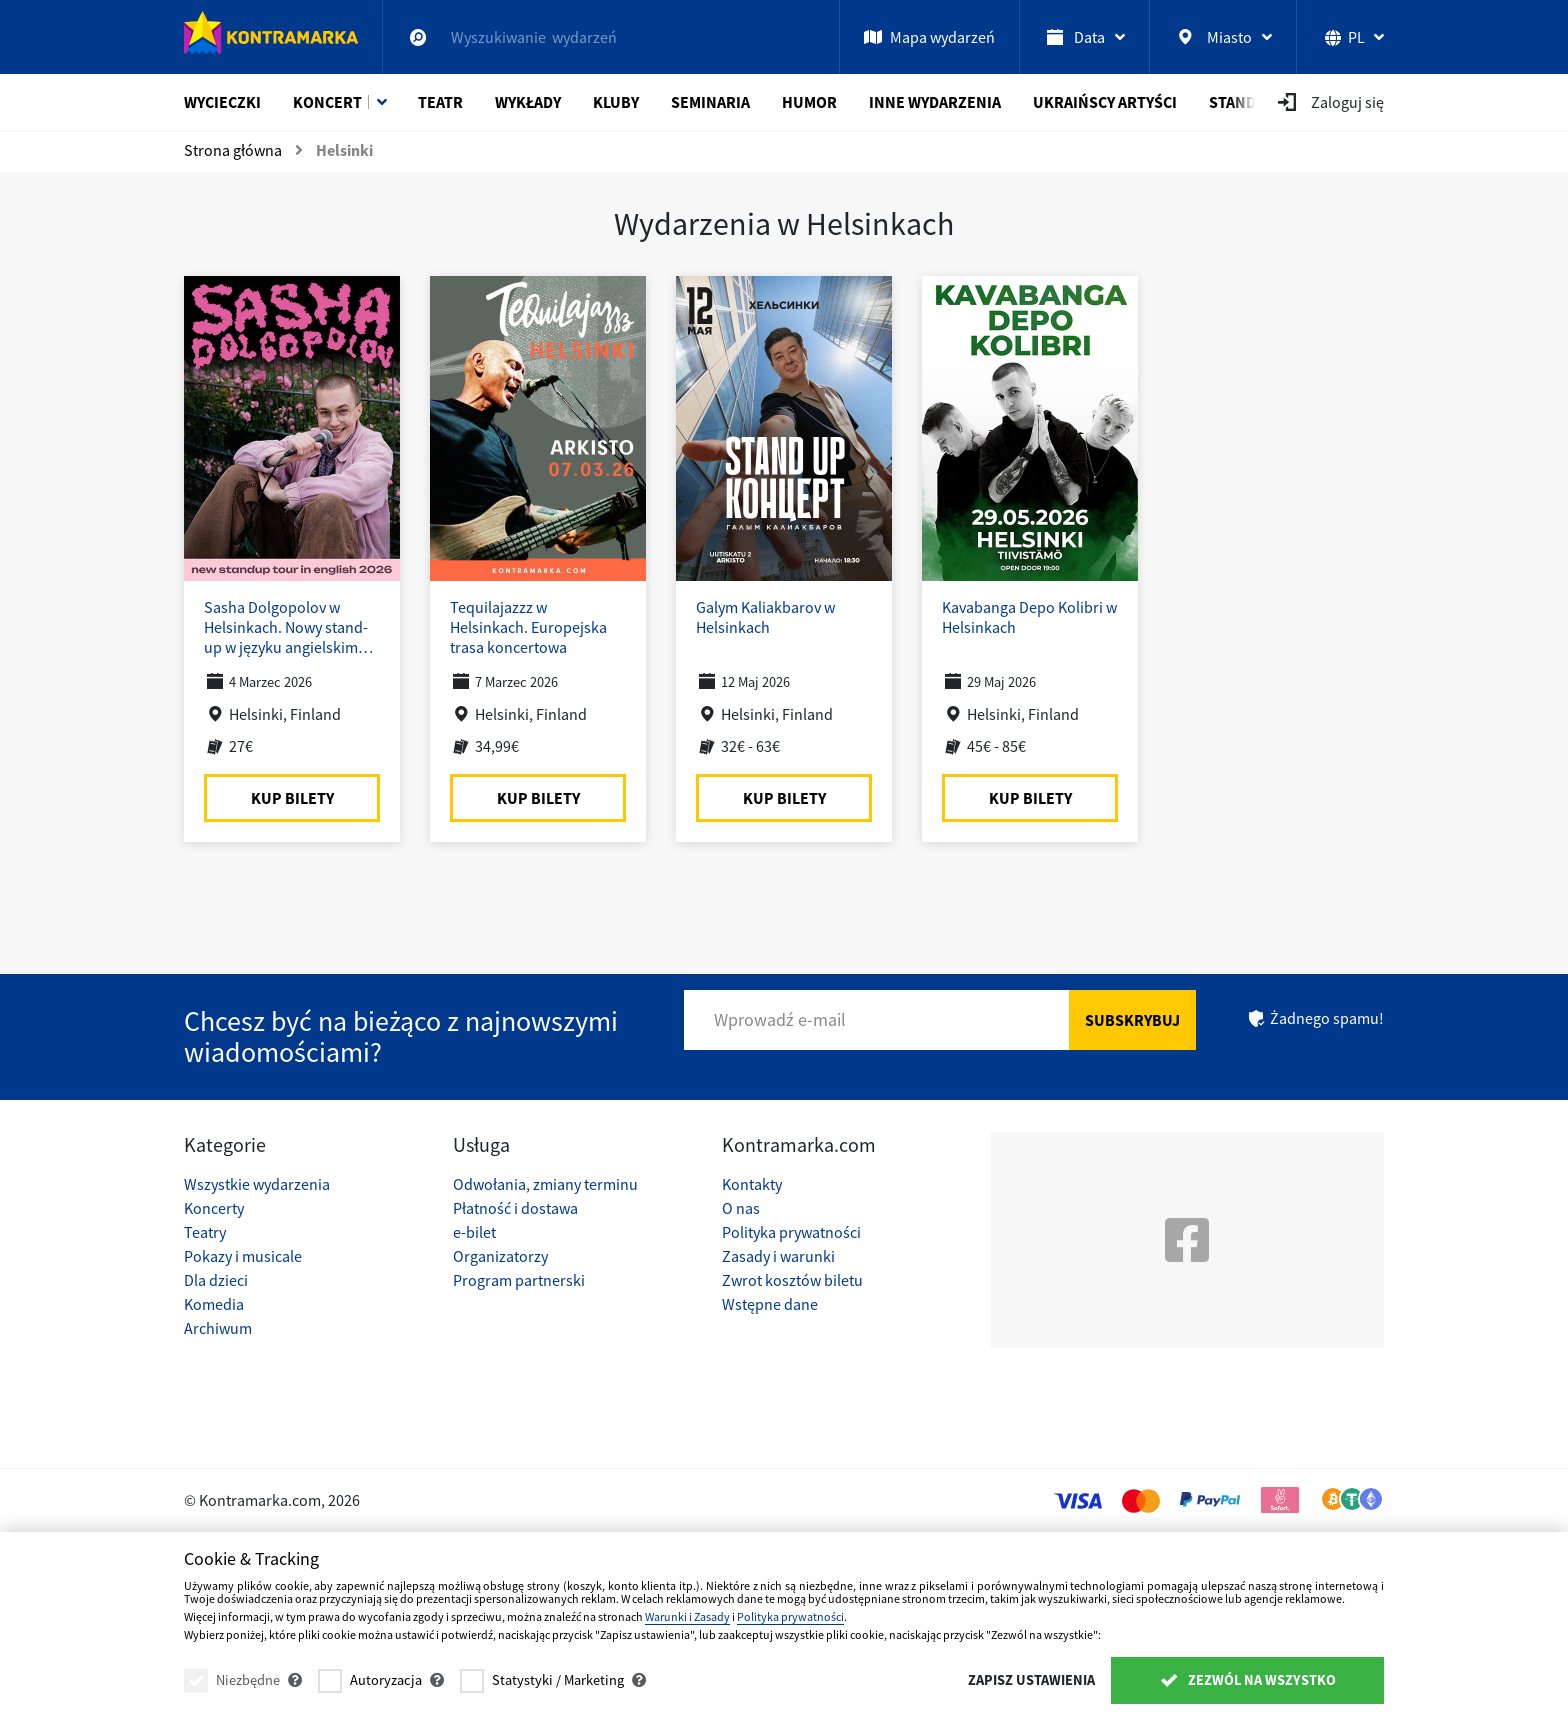 The height and width of the screenshot is (1720, 1568). Describe the element at coordinates (440, 102) in the screenshot. I see `Teatr` at that location.